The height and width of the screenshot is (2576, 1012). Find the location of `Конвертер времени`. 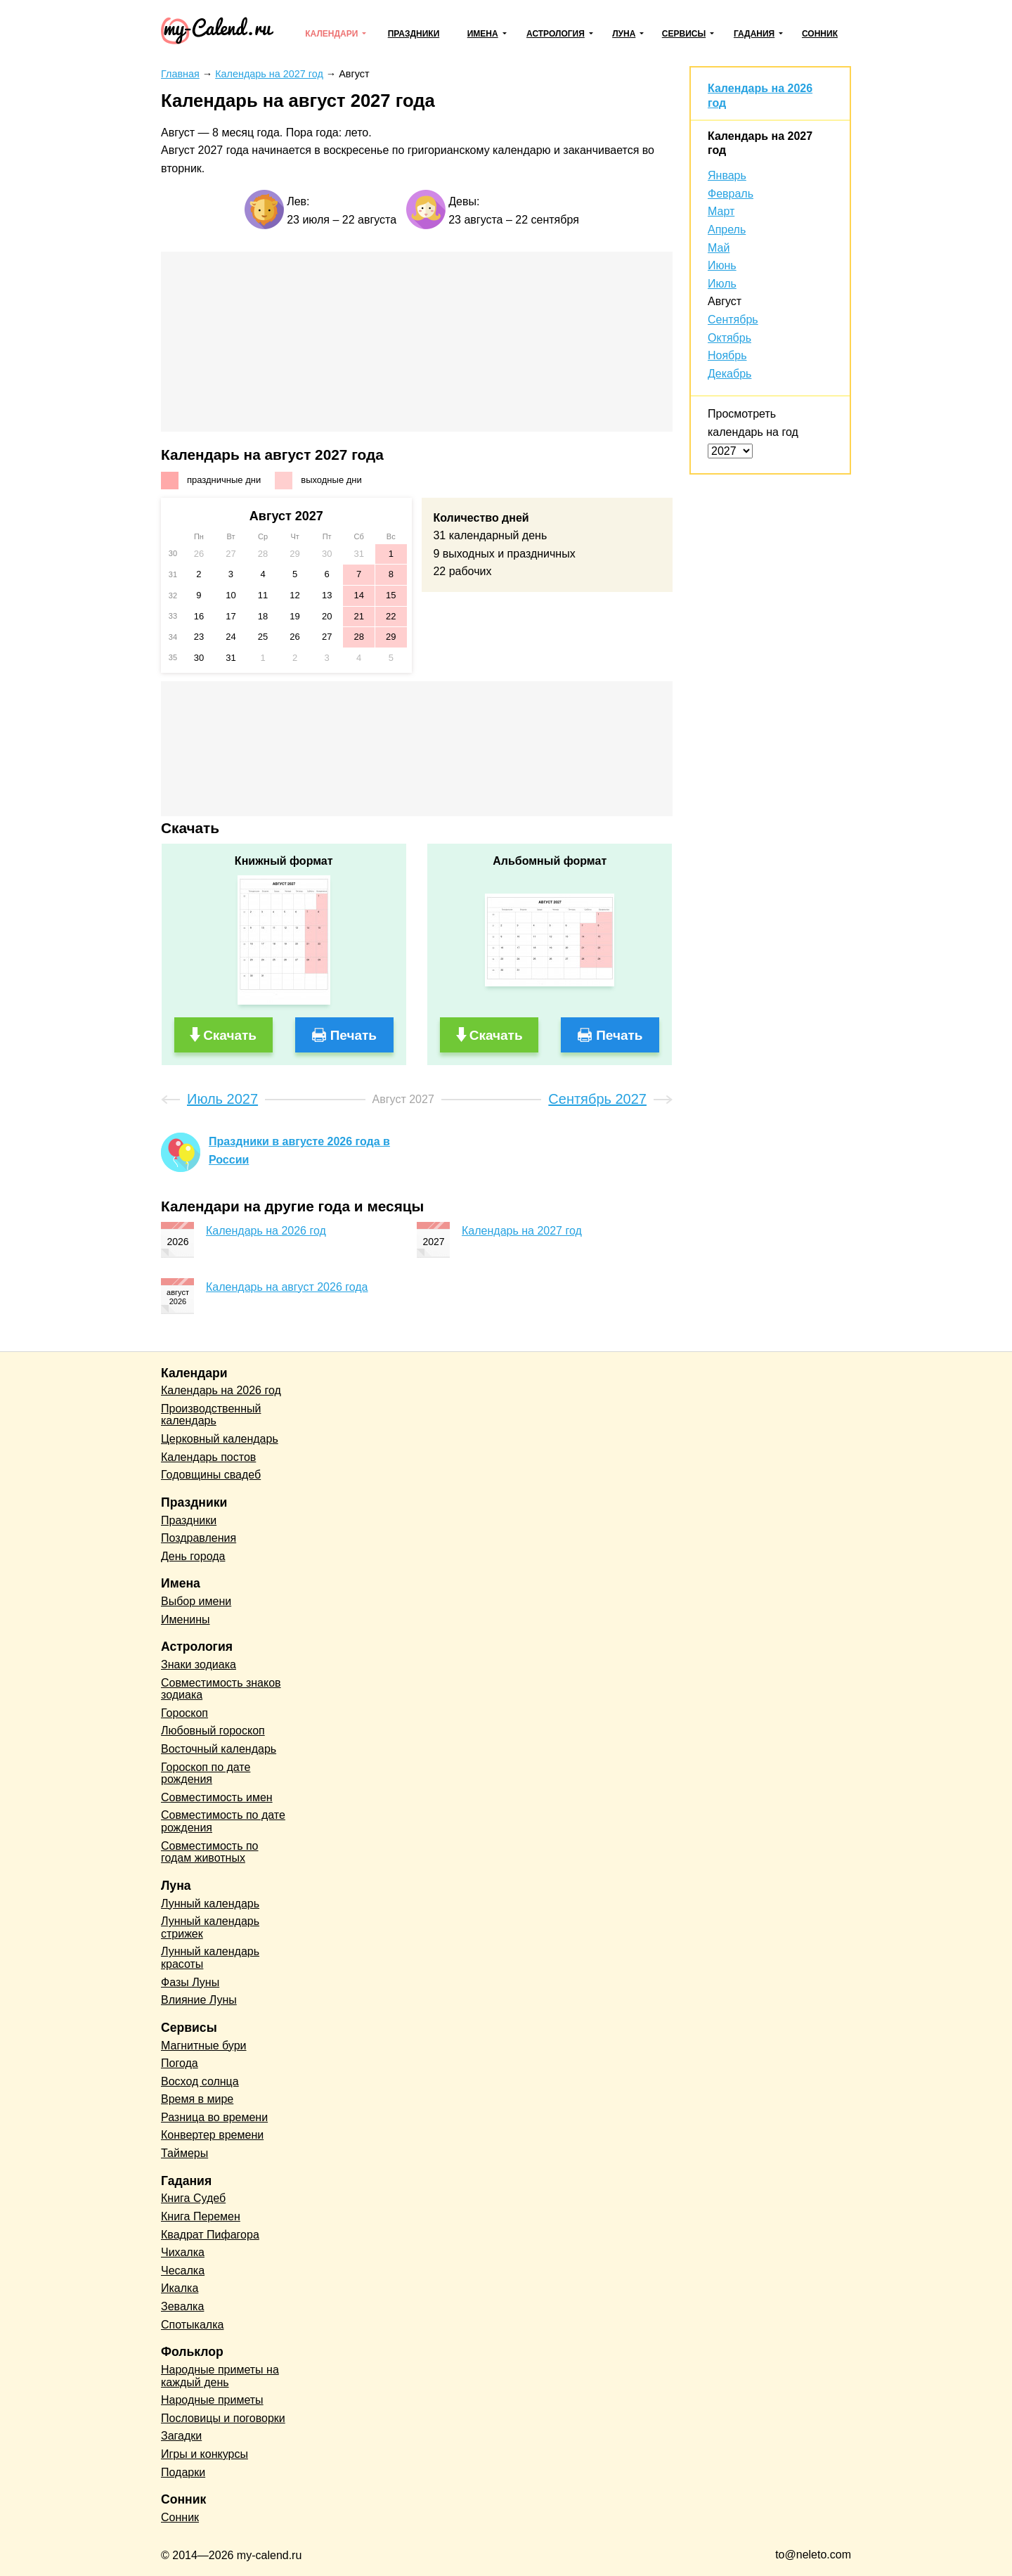

Конвертер времени is located at coordinates (212, 2135).